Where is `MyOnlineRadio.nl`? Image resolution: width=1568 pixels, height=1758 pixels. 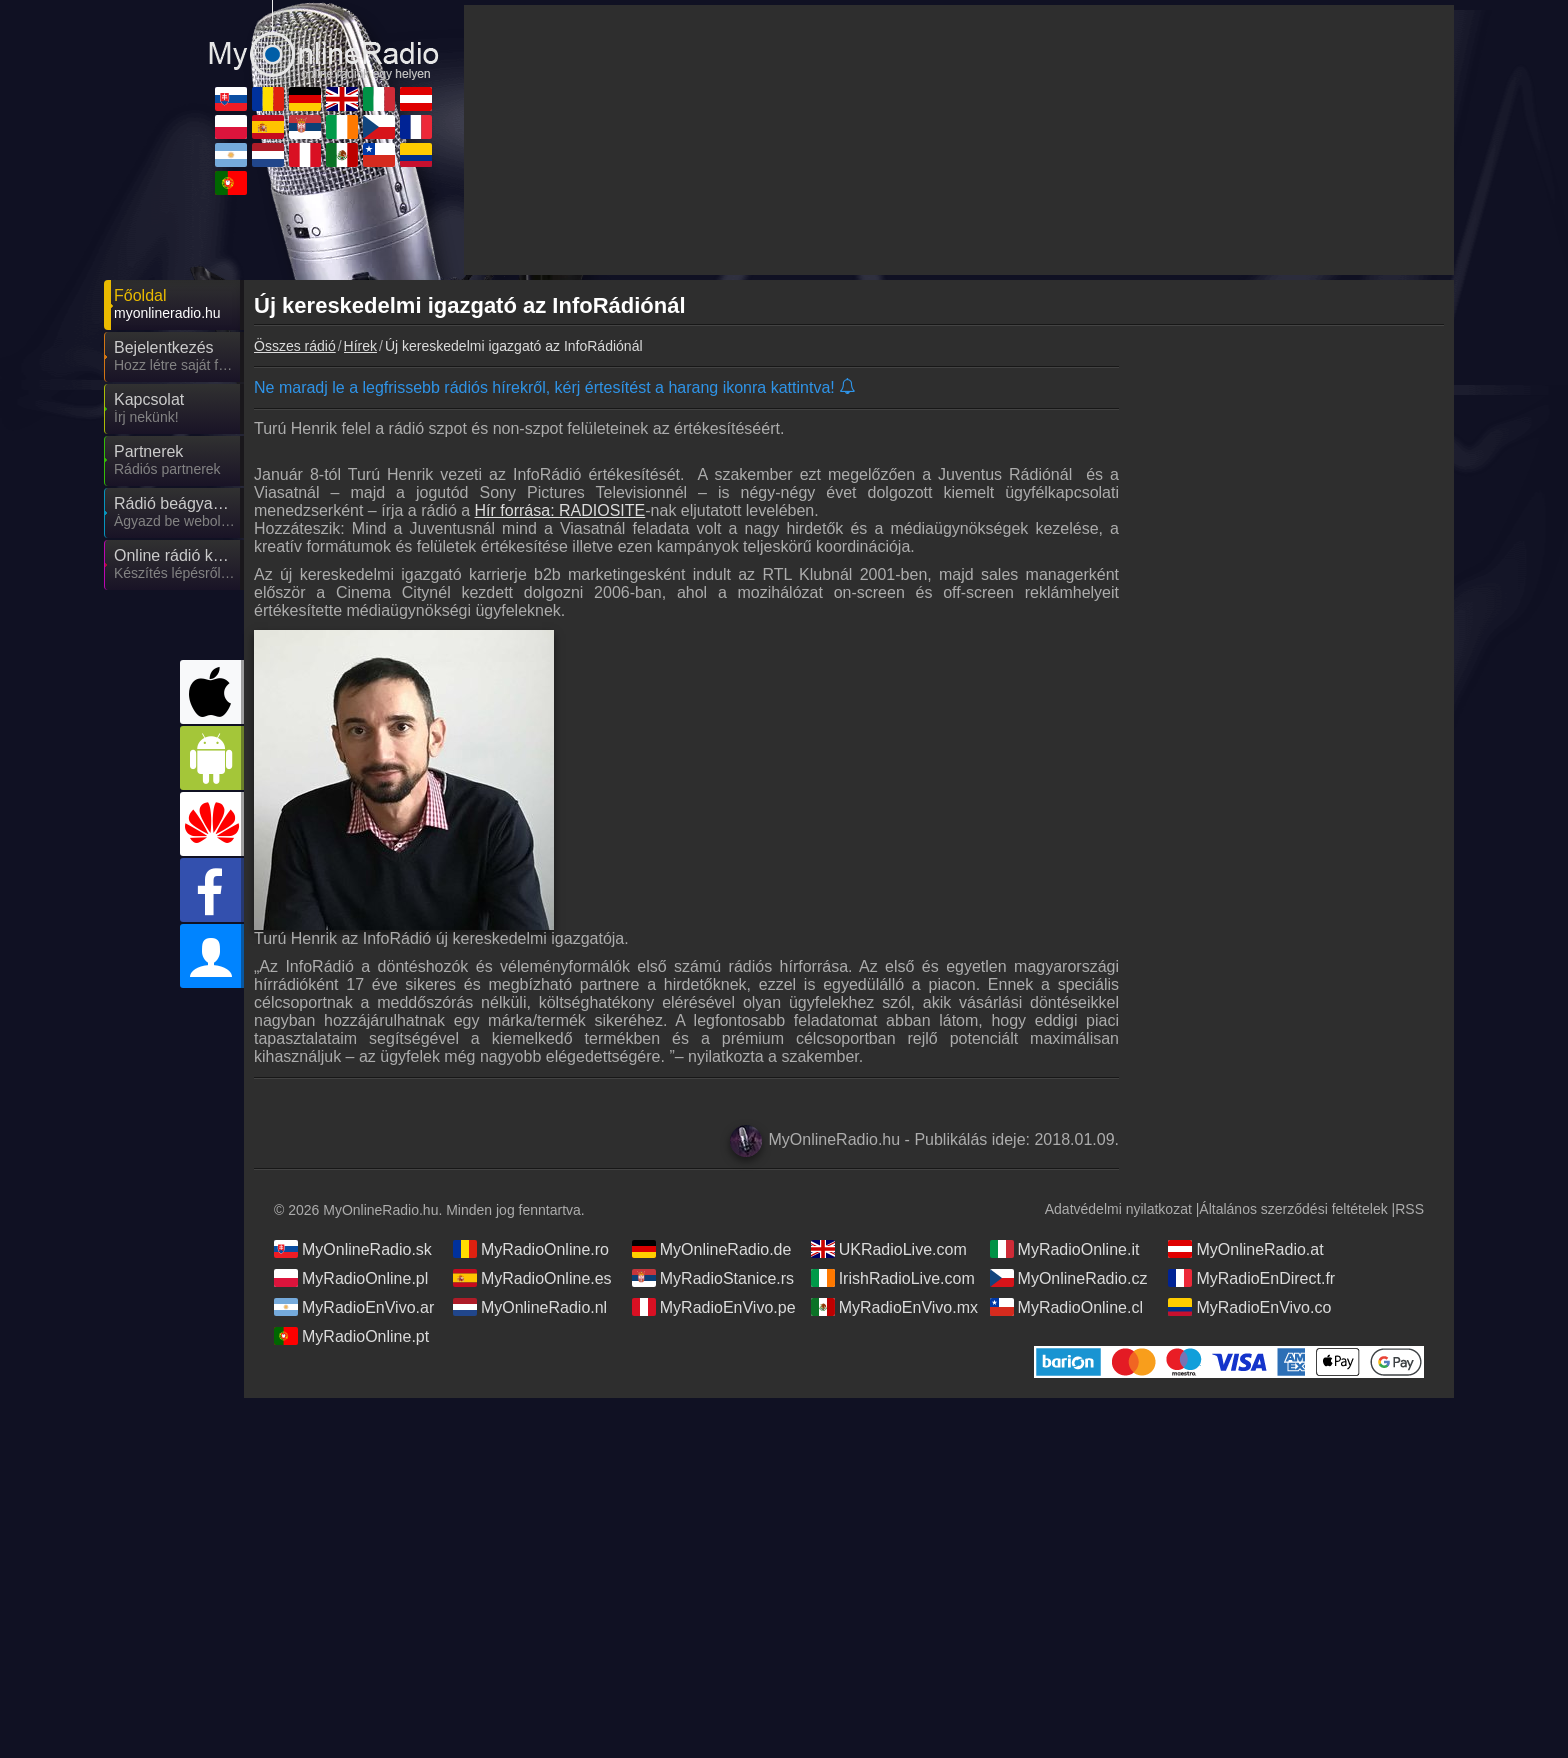
MyOnlineRadio.nl is located at coordinates (530, 1307).